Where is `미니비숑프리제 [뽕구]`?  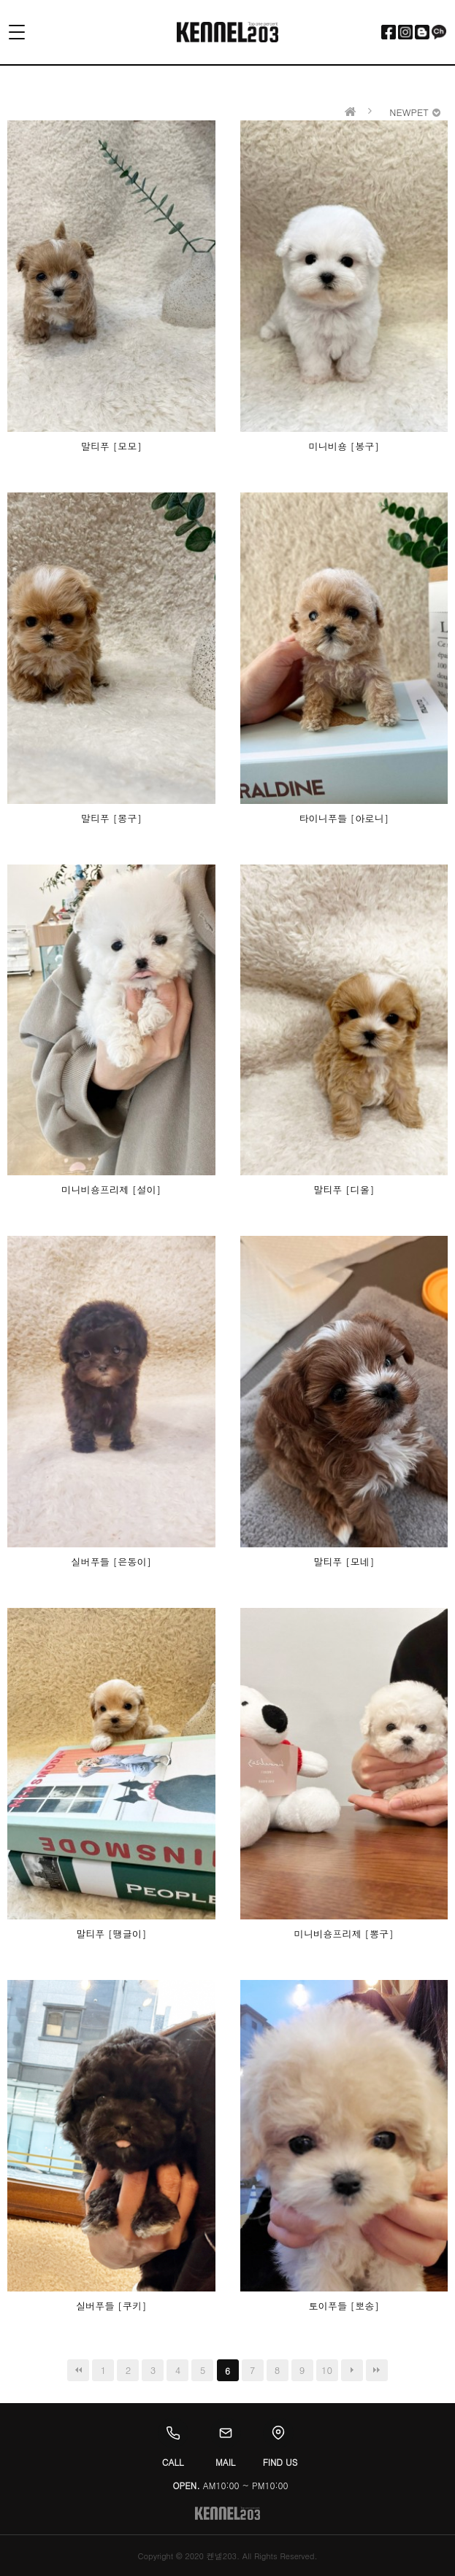 미니비숑프리제 [뽕구] is located at coordinates (344, 1934).